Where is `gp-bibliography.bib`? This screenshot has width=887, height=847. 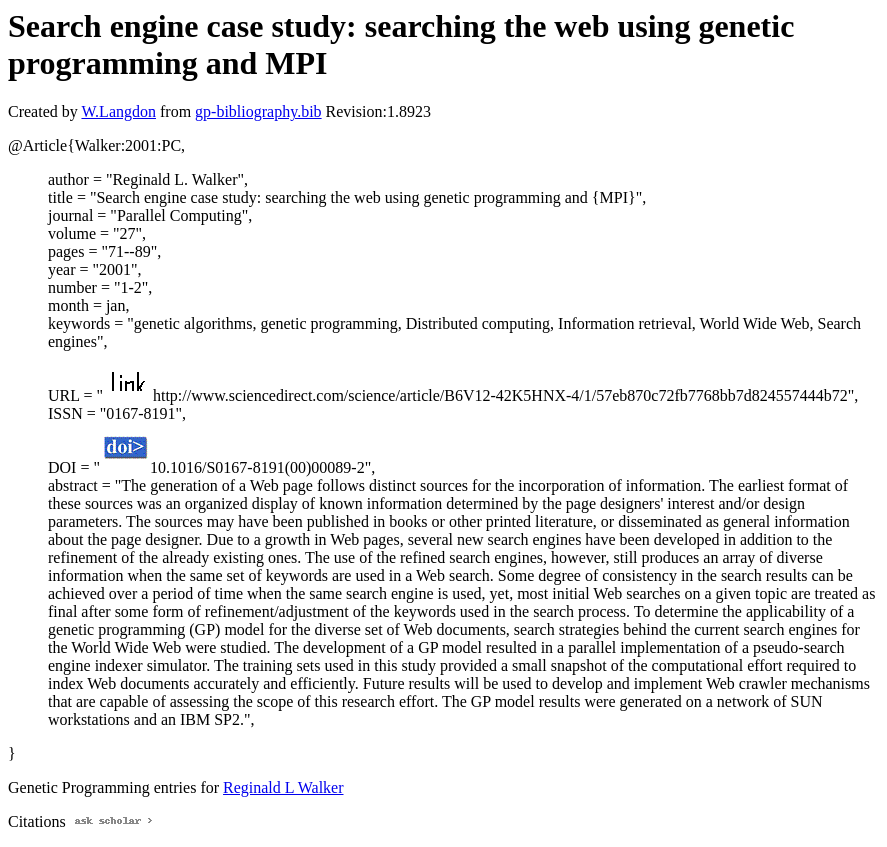
gp-bibliography.bib is located at coordinates (258, 111).